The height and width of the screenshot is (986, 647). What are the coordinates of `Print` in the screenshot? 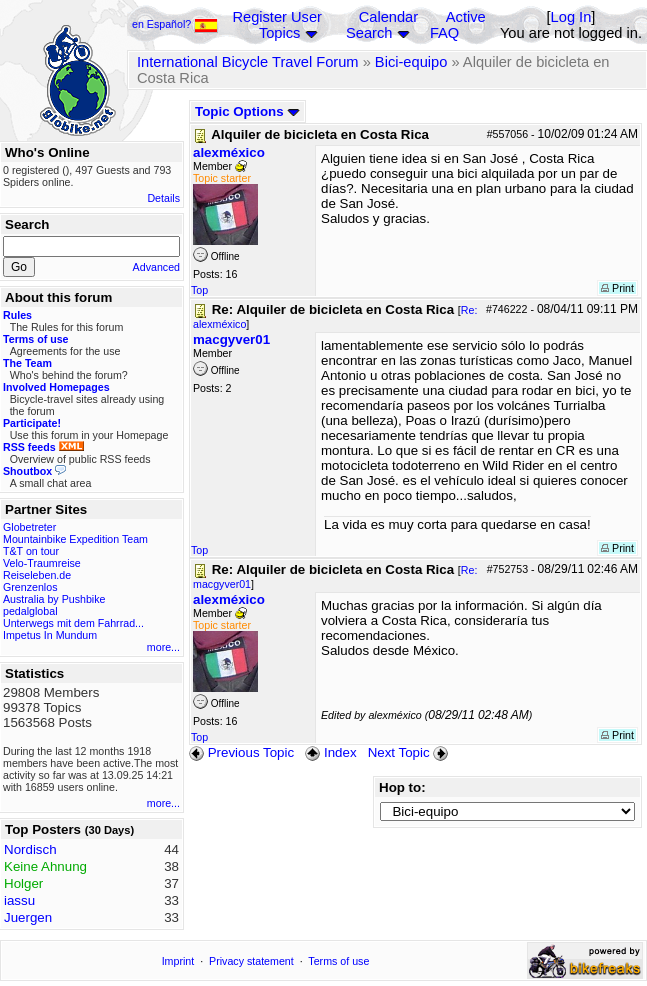 It's located at (617, 288).